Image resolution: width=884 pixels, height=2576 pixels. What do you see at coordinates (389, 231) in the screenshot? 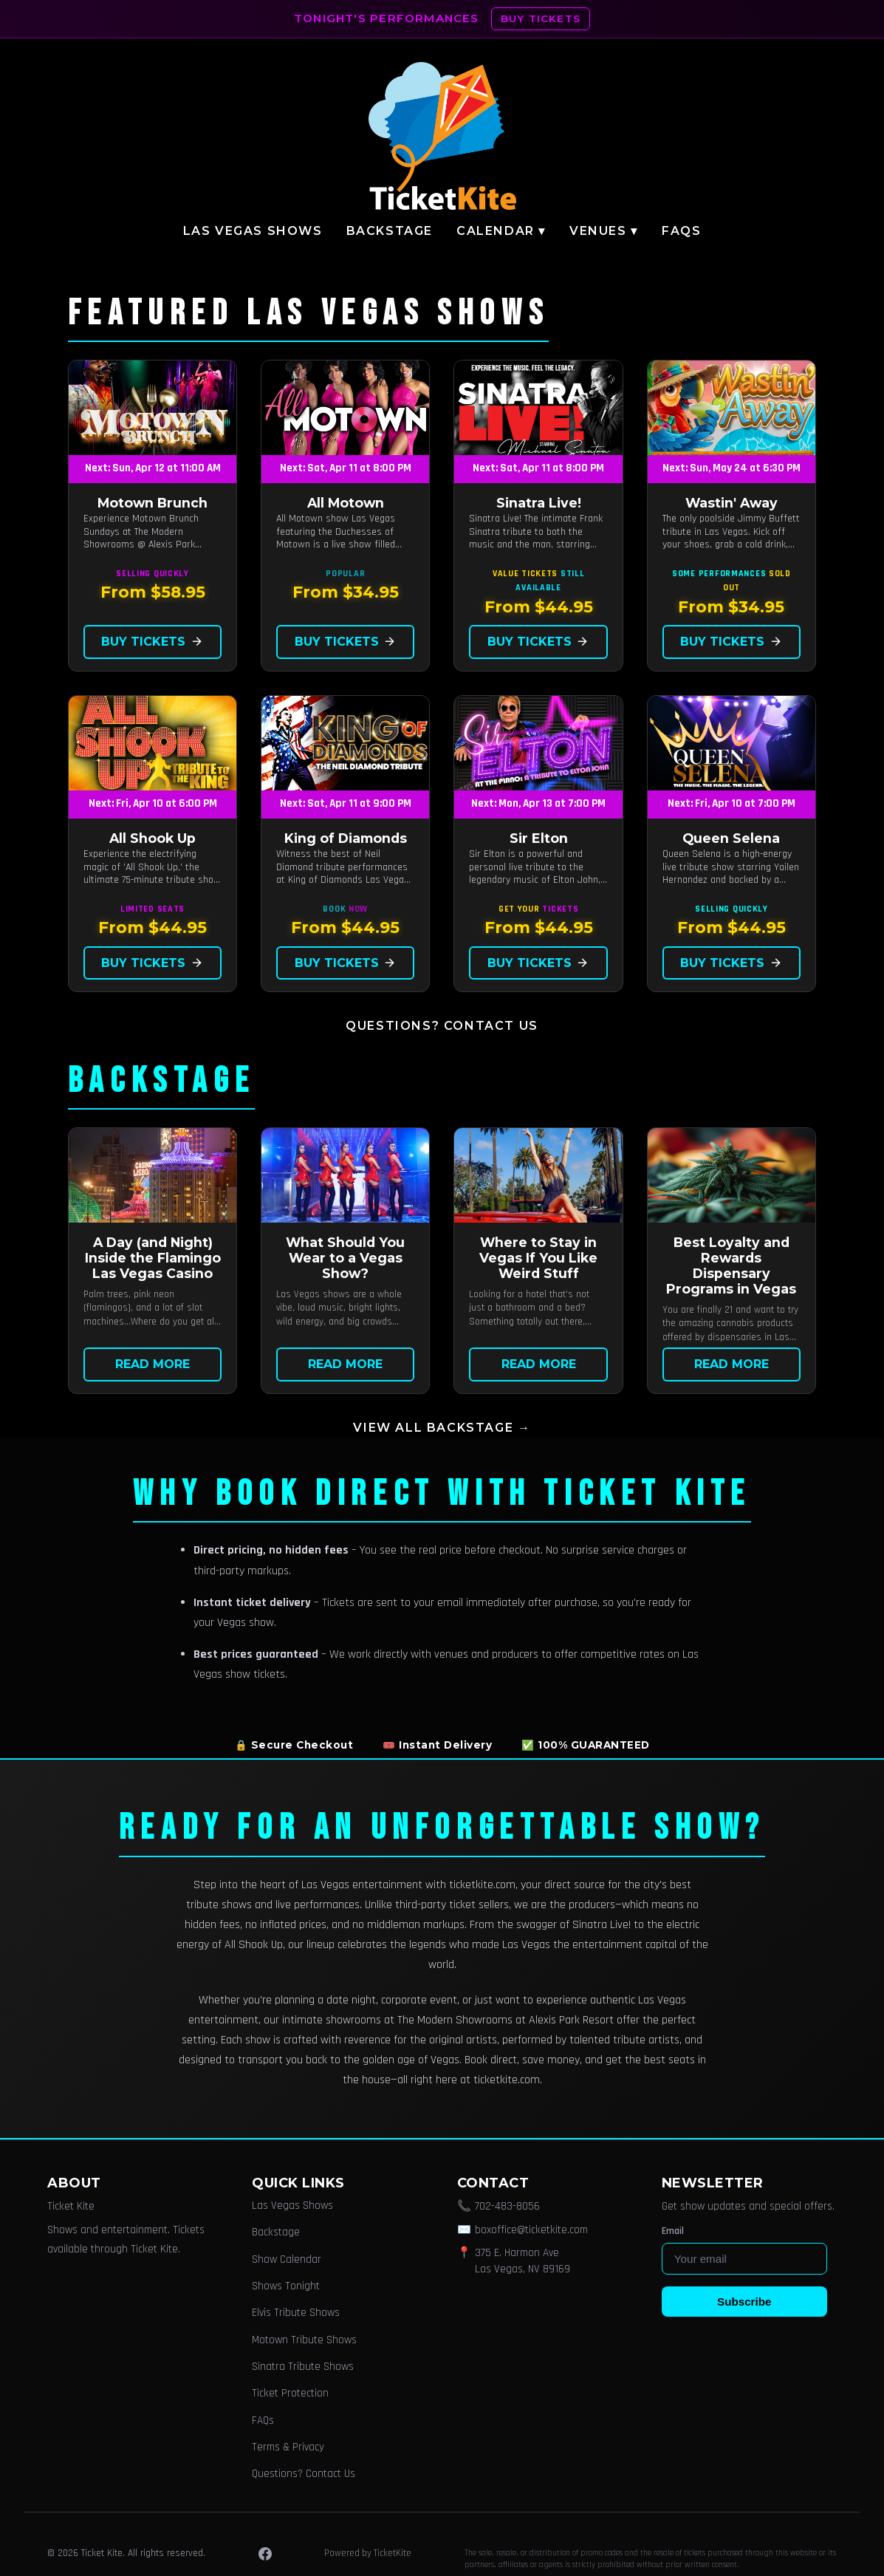
I see `Backstage` at bounding box center [389, 231].